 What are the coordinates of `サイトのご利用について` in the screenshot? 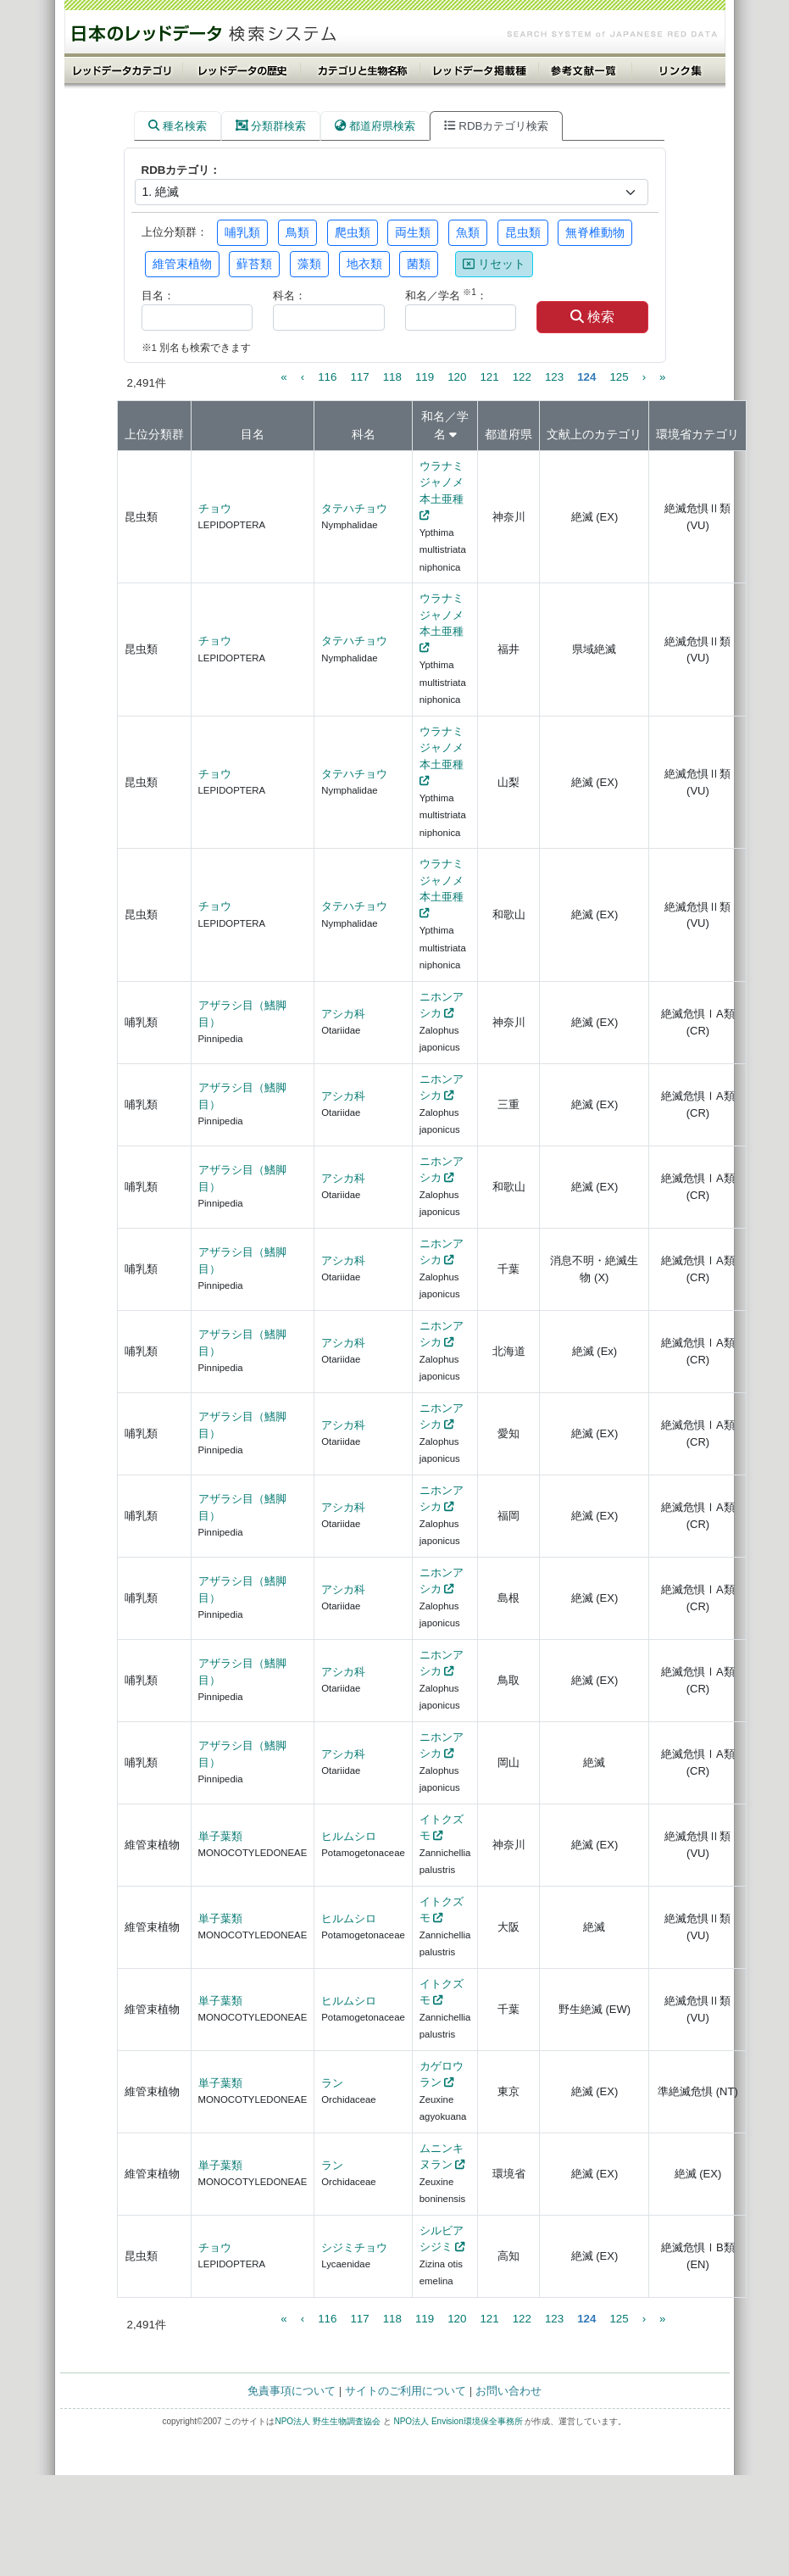 It's located at (405, 2390).